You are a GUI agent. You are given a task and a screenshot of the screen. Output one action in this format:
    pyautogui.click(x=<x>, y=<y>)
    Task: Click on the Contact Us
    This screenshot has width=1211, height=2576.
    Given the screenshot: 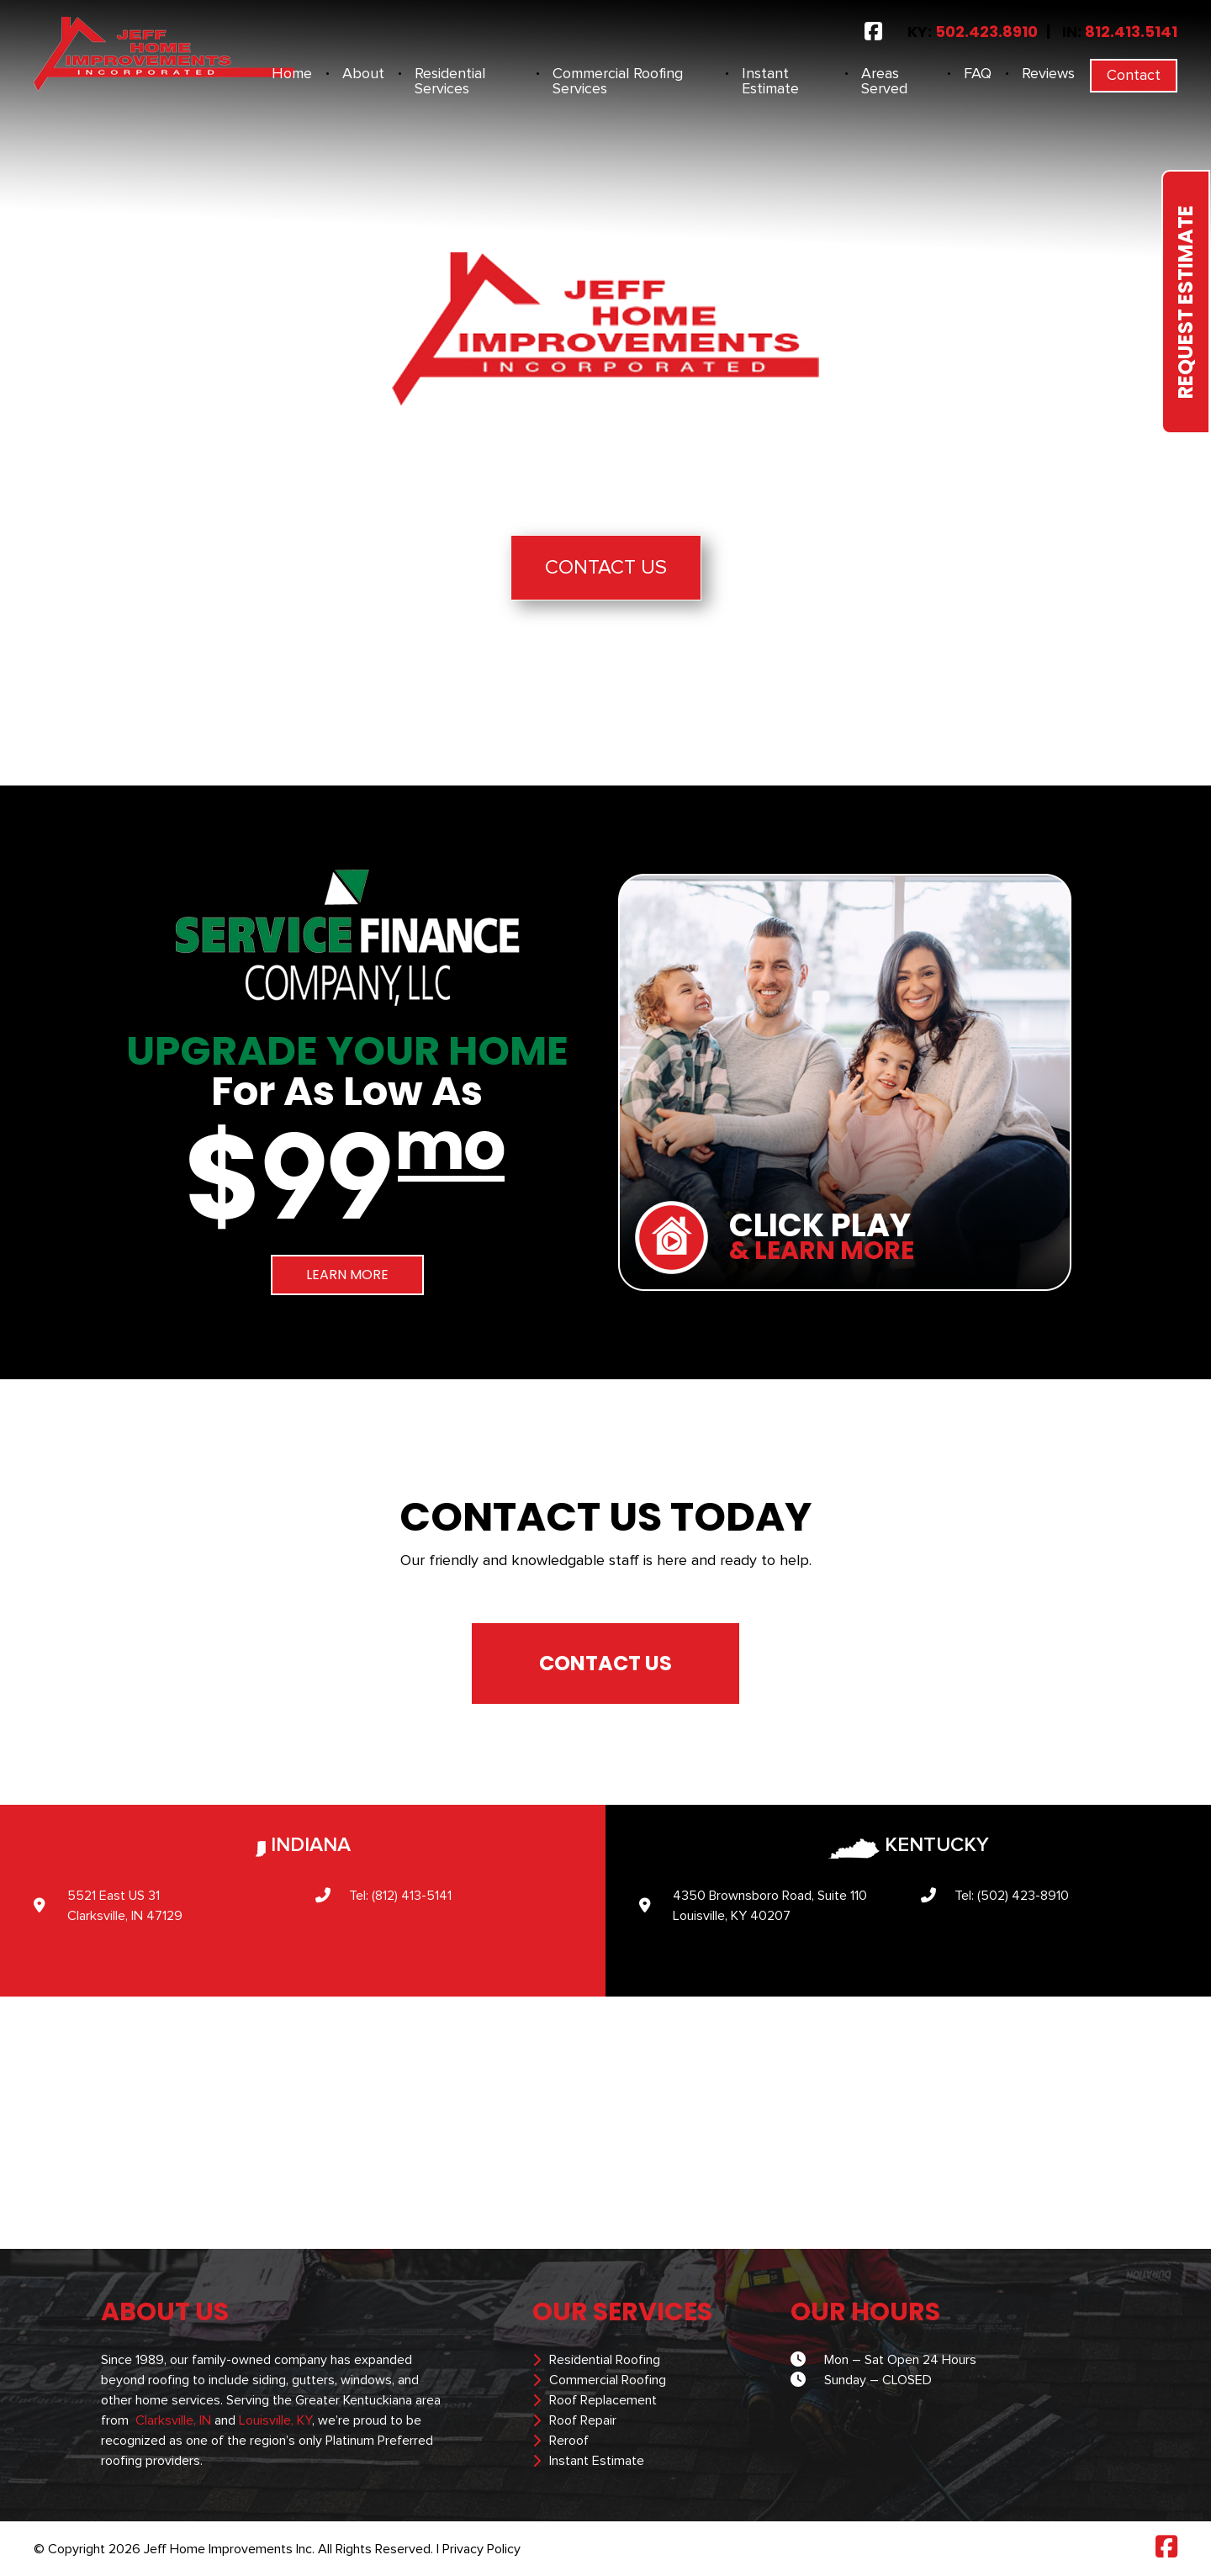 What is the action you would take?
    pyautogui.click(x=606, y=568)
    